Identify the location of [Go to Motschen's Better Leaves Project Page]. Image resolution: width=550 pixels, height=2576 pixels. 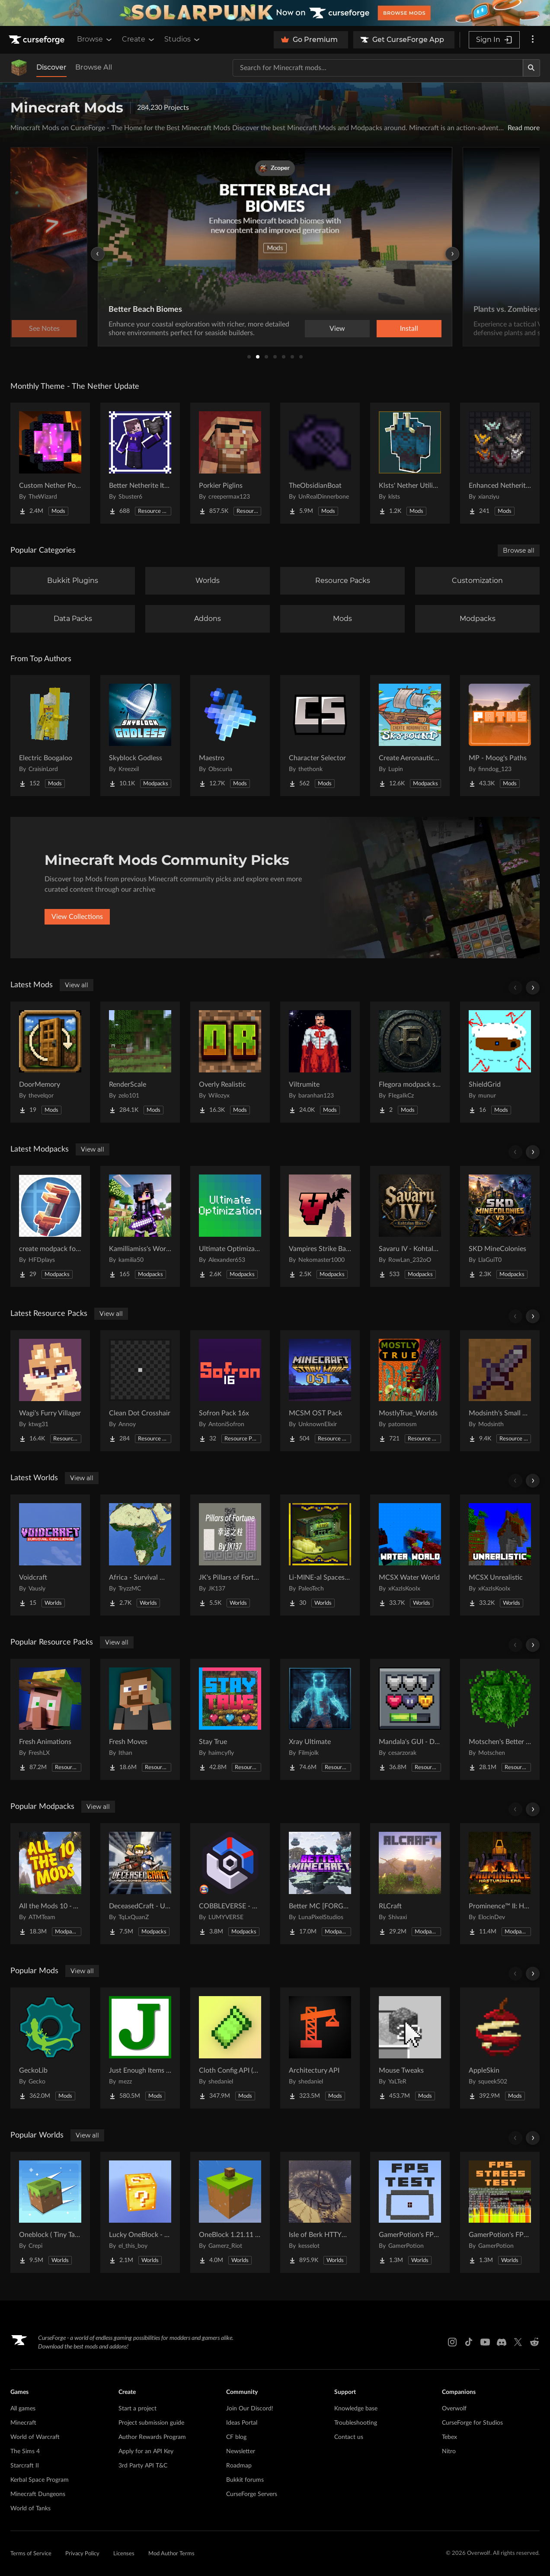
(500, 1719).